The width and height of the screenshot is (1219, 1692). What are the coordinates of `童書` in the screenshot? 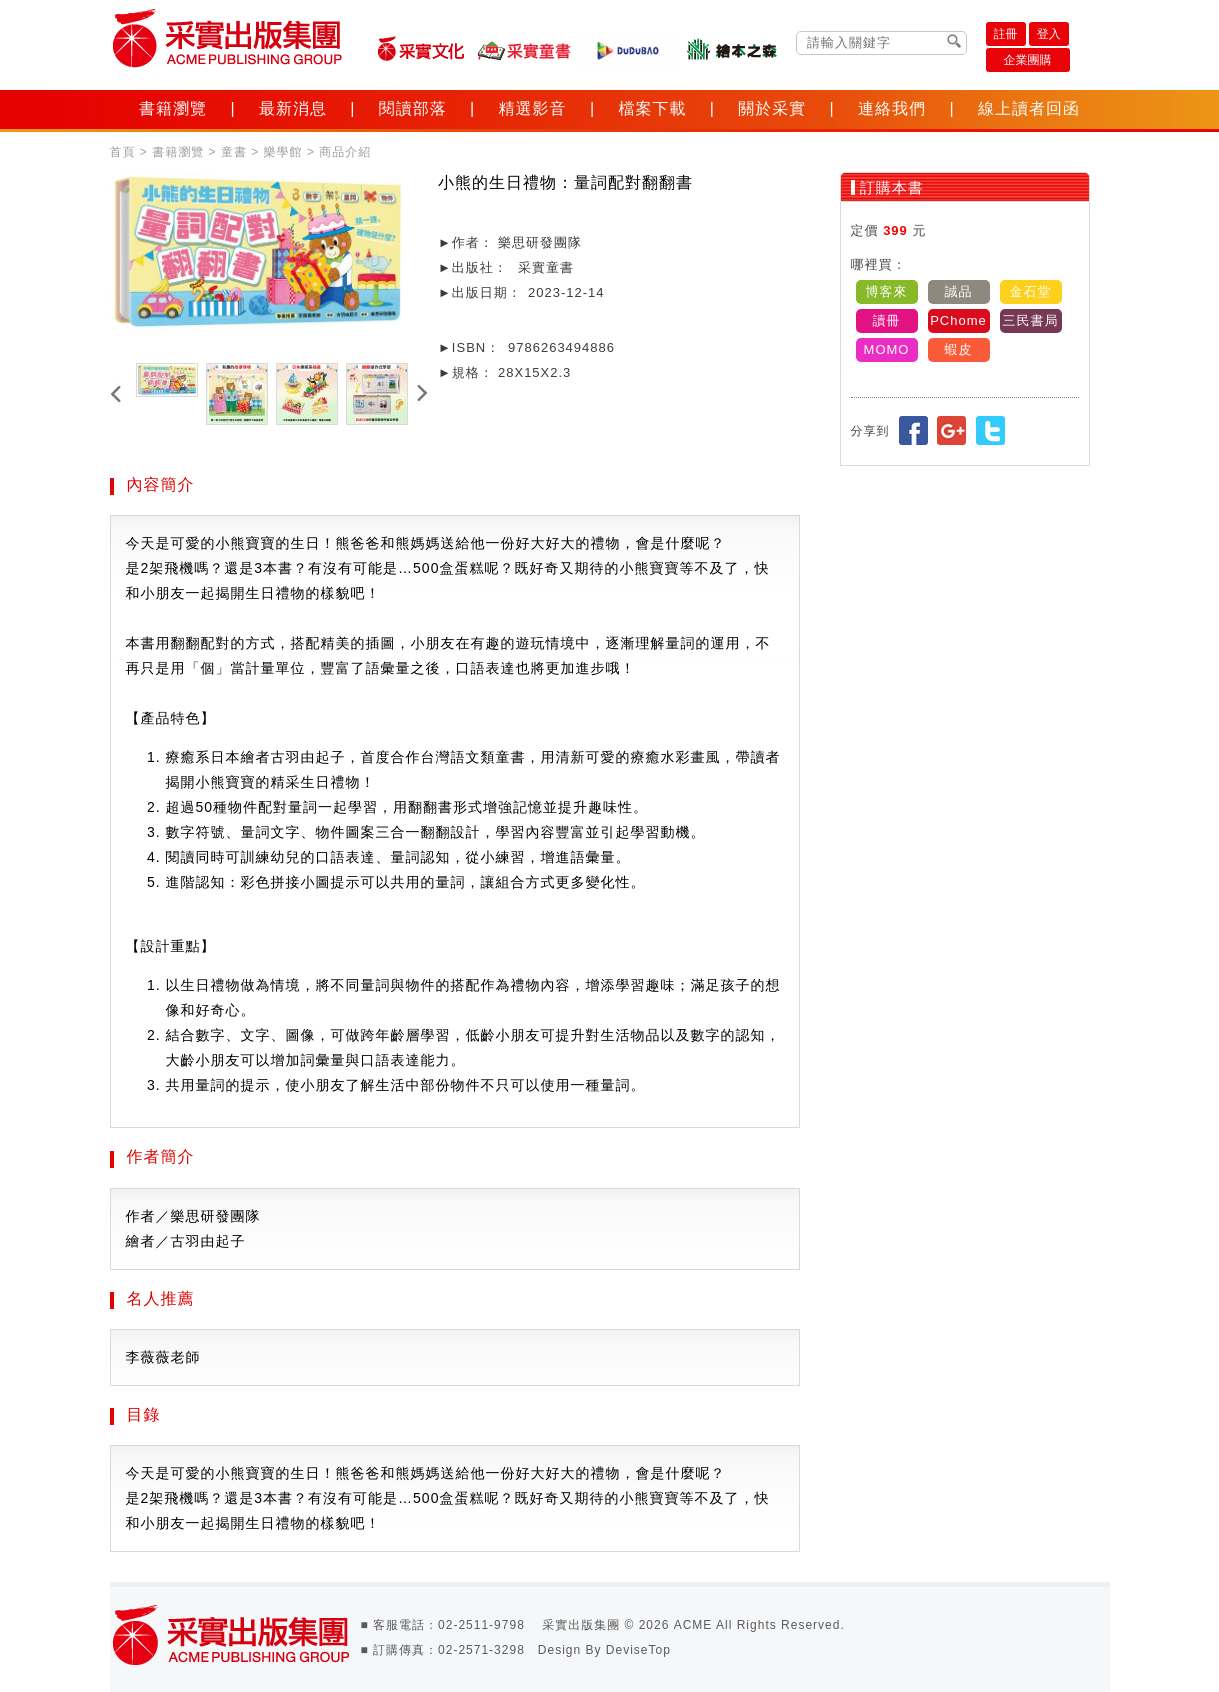 It's located at (234, 152).